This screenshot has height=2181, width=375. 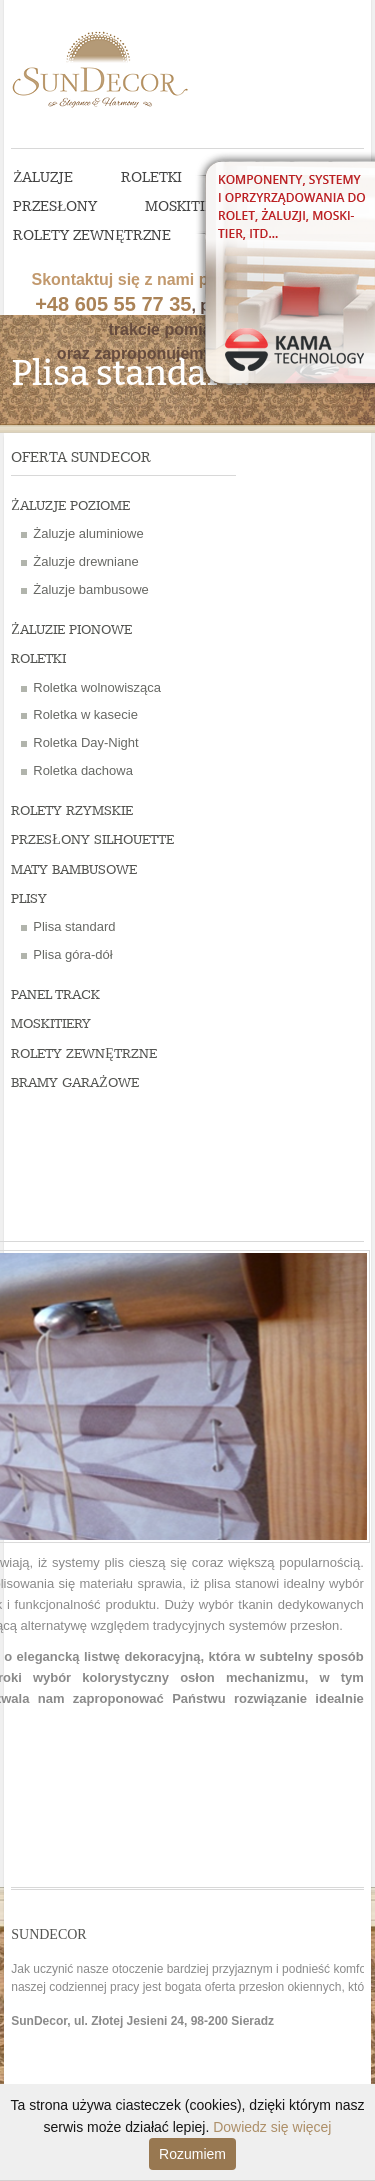 What do you see at coordinates (55, 207) in the screenshot?
I see `Przesłony` at bounding box center [55, 207].